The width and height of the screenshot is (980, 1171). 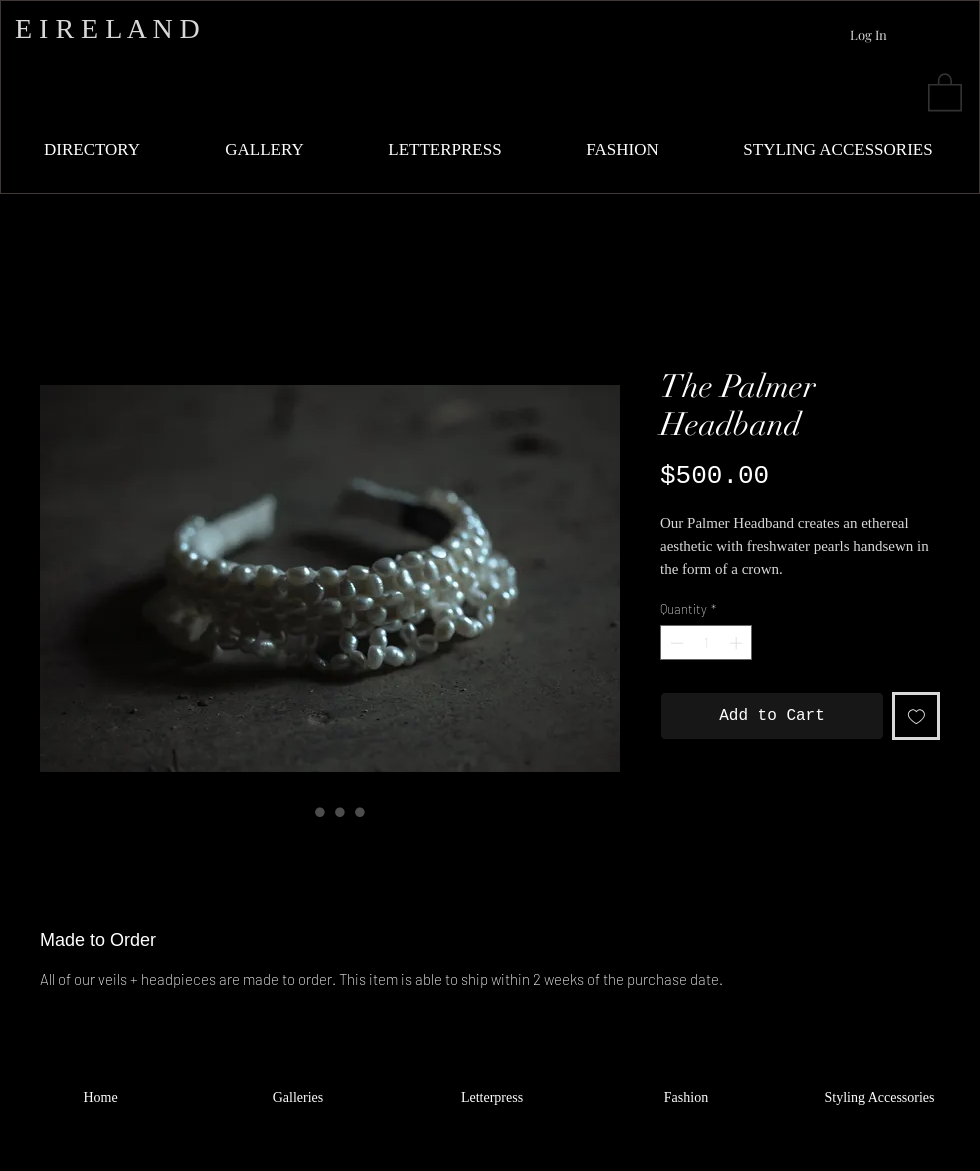 I want to click on [Galleries], so click(x=298, y=1098).